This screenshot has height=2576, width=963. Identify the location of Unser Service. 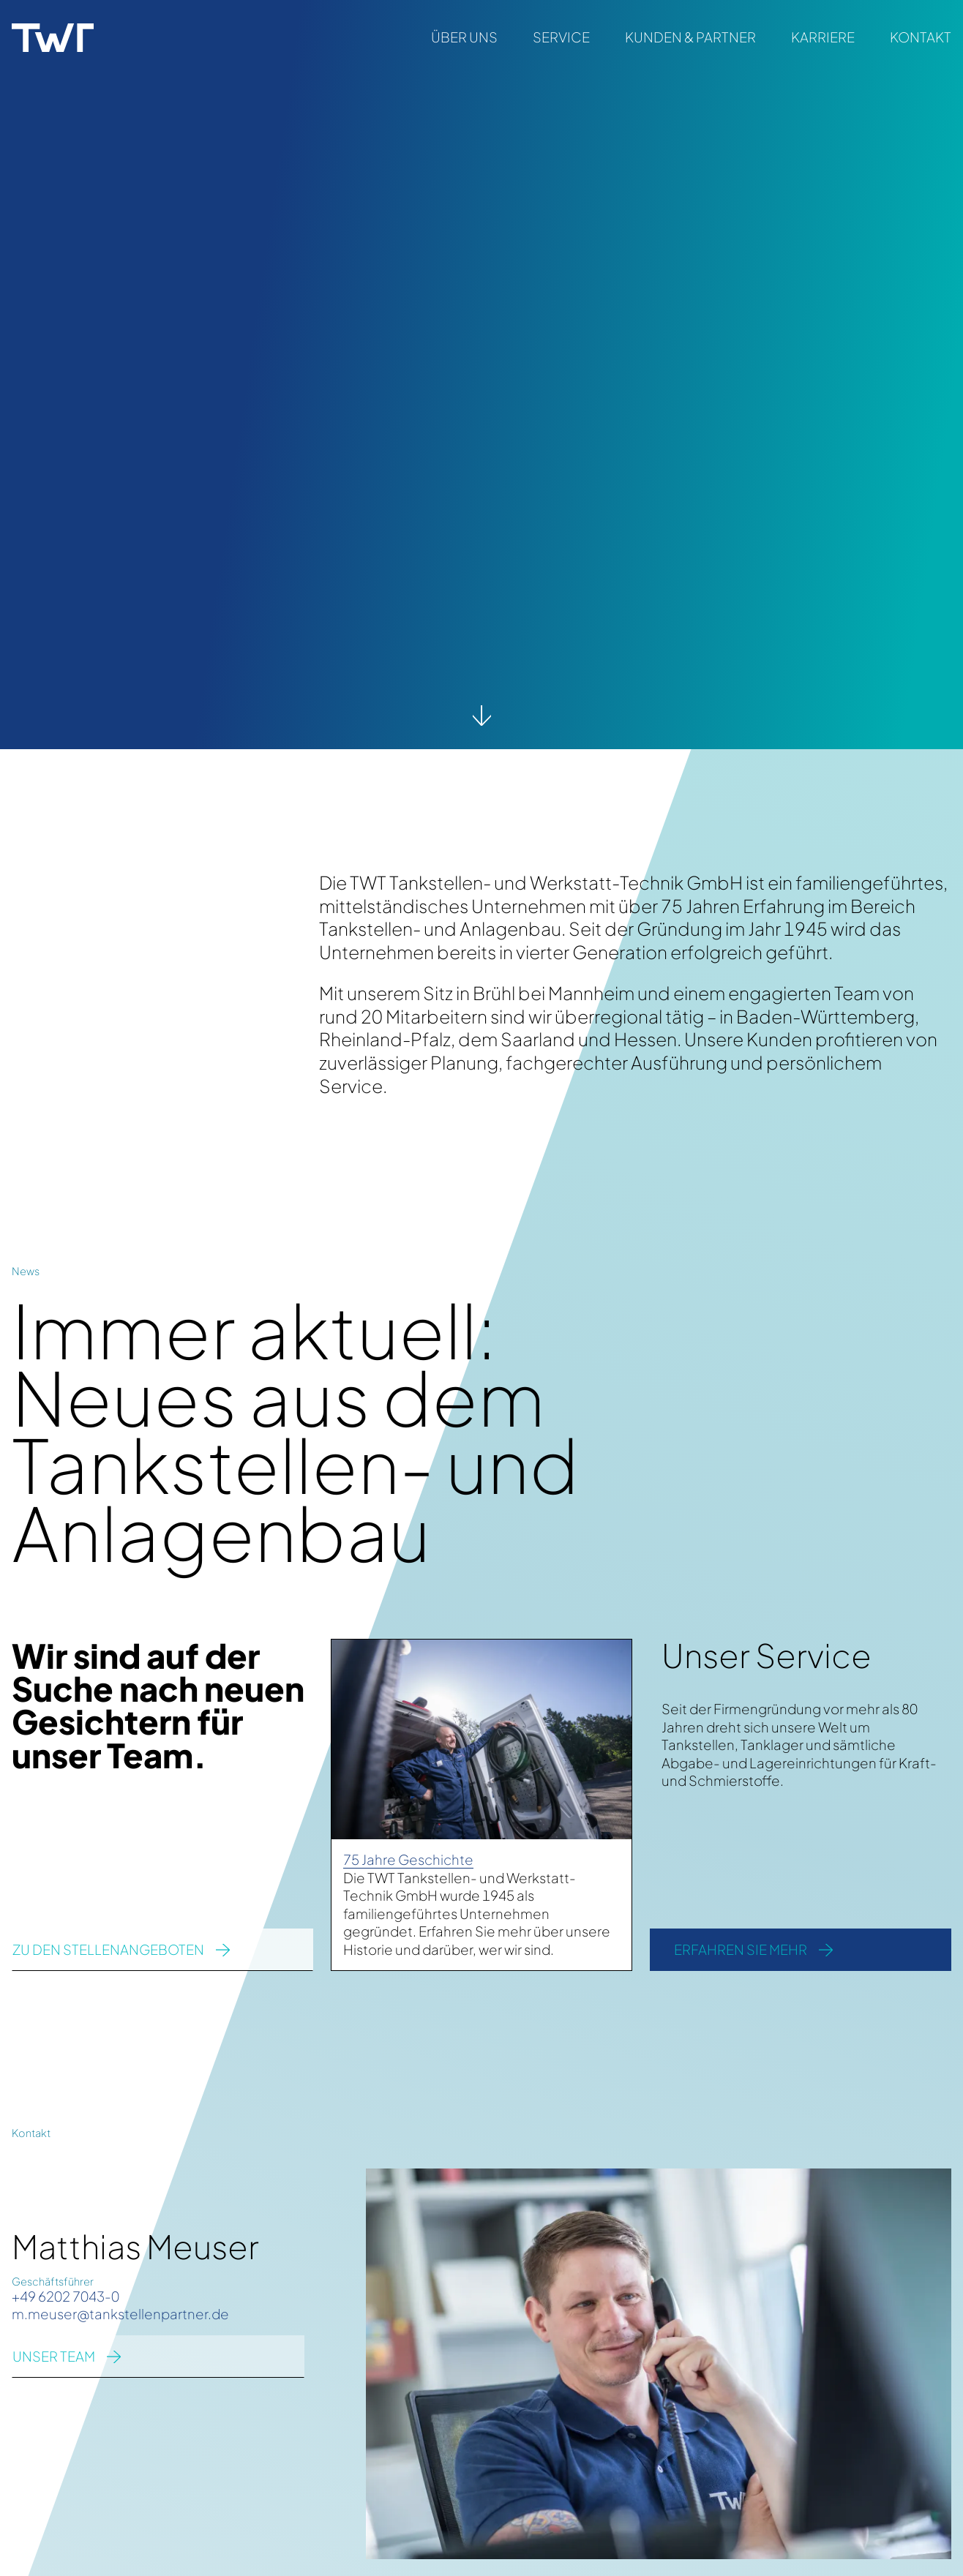
(767, 1654).